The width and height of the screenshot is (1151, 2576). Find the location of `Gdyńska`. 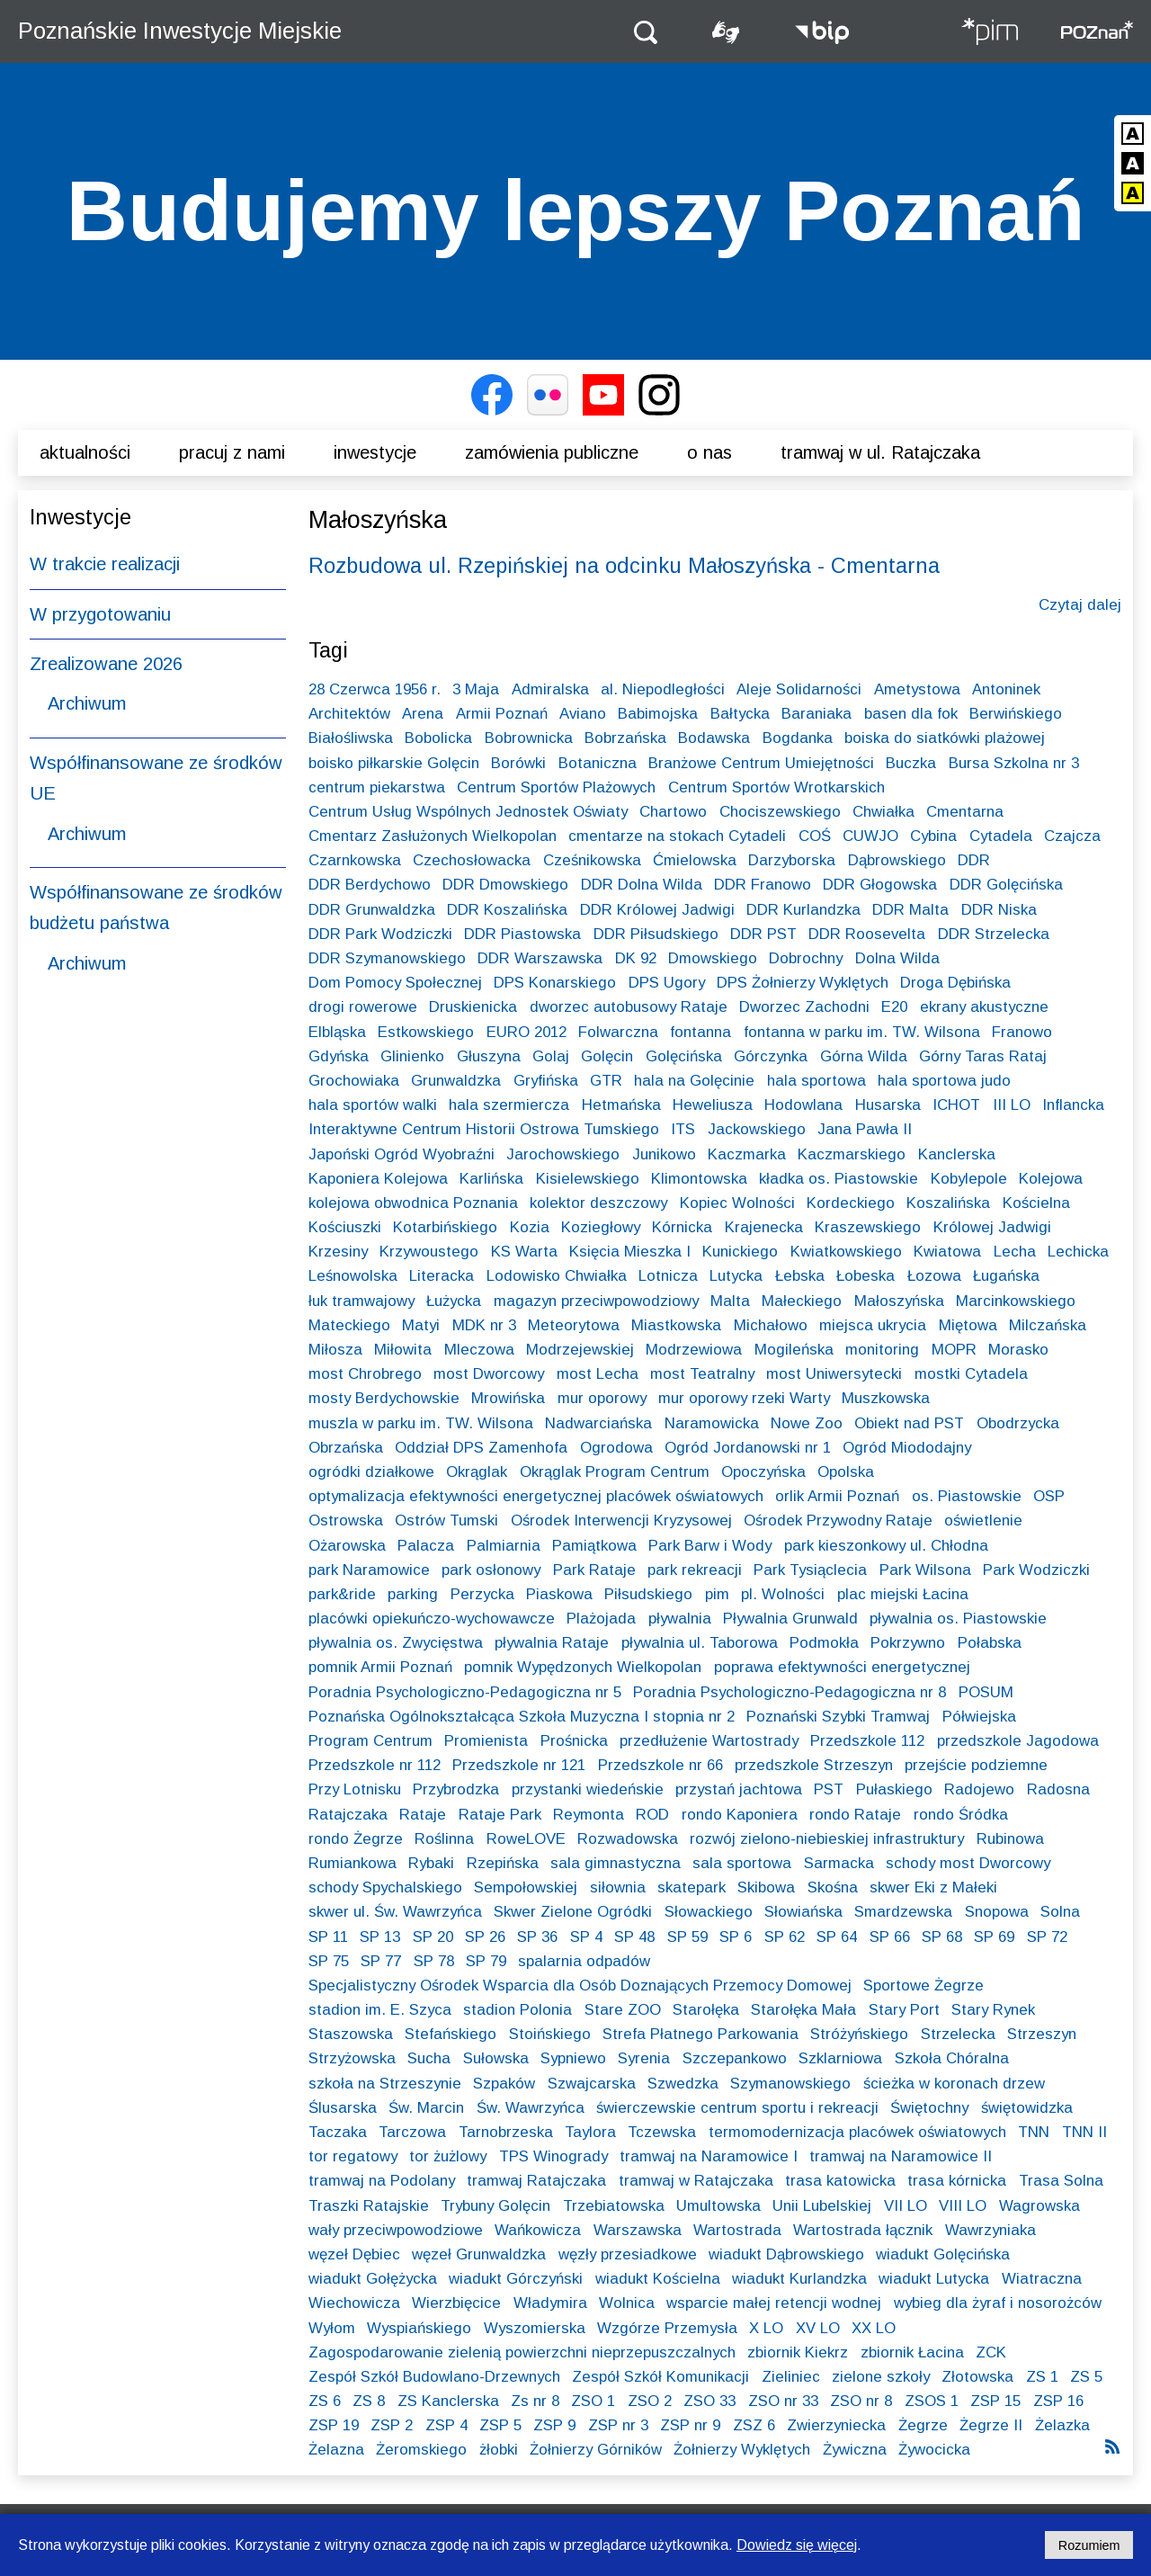

Gdyńska is located at coordinates (338, 1056).